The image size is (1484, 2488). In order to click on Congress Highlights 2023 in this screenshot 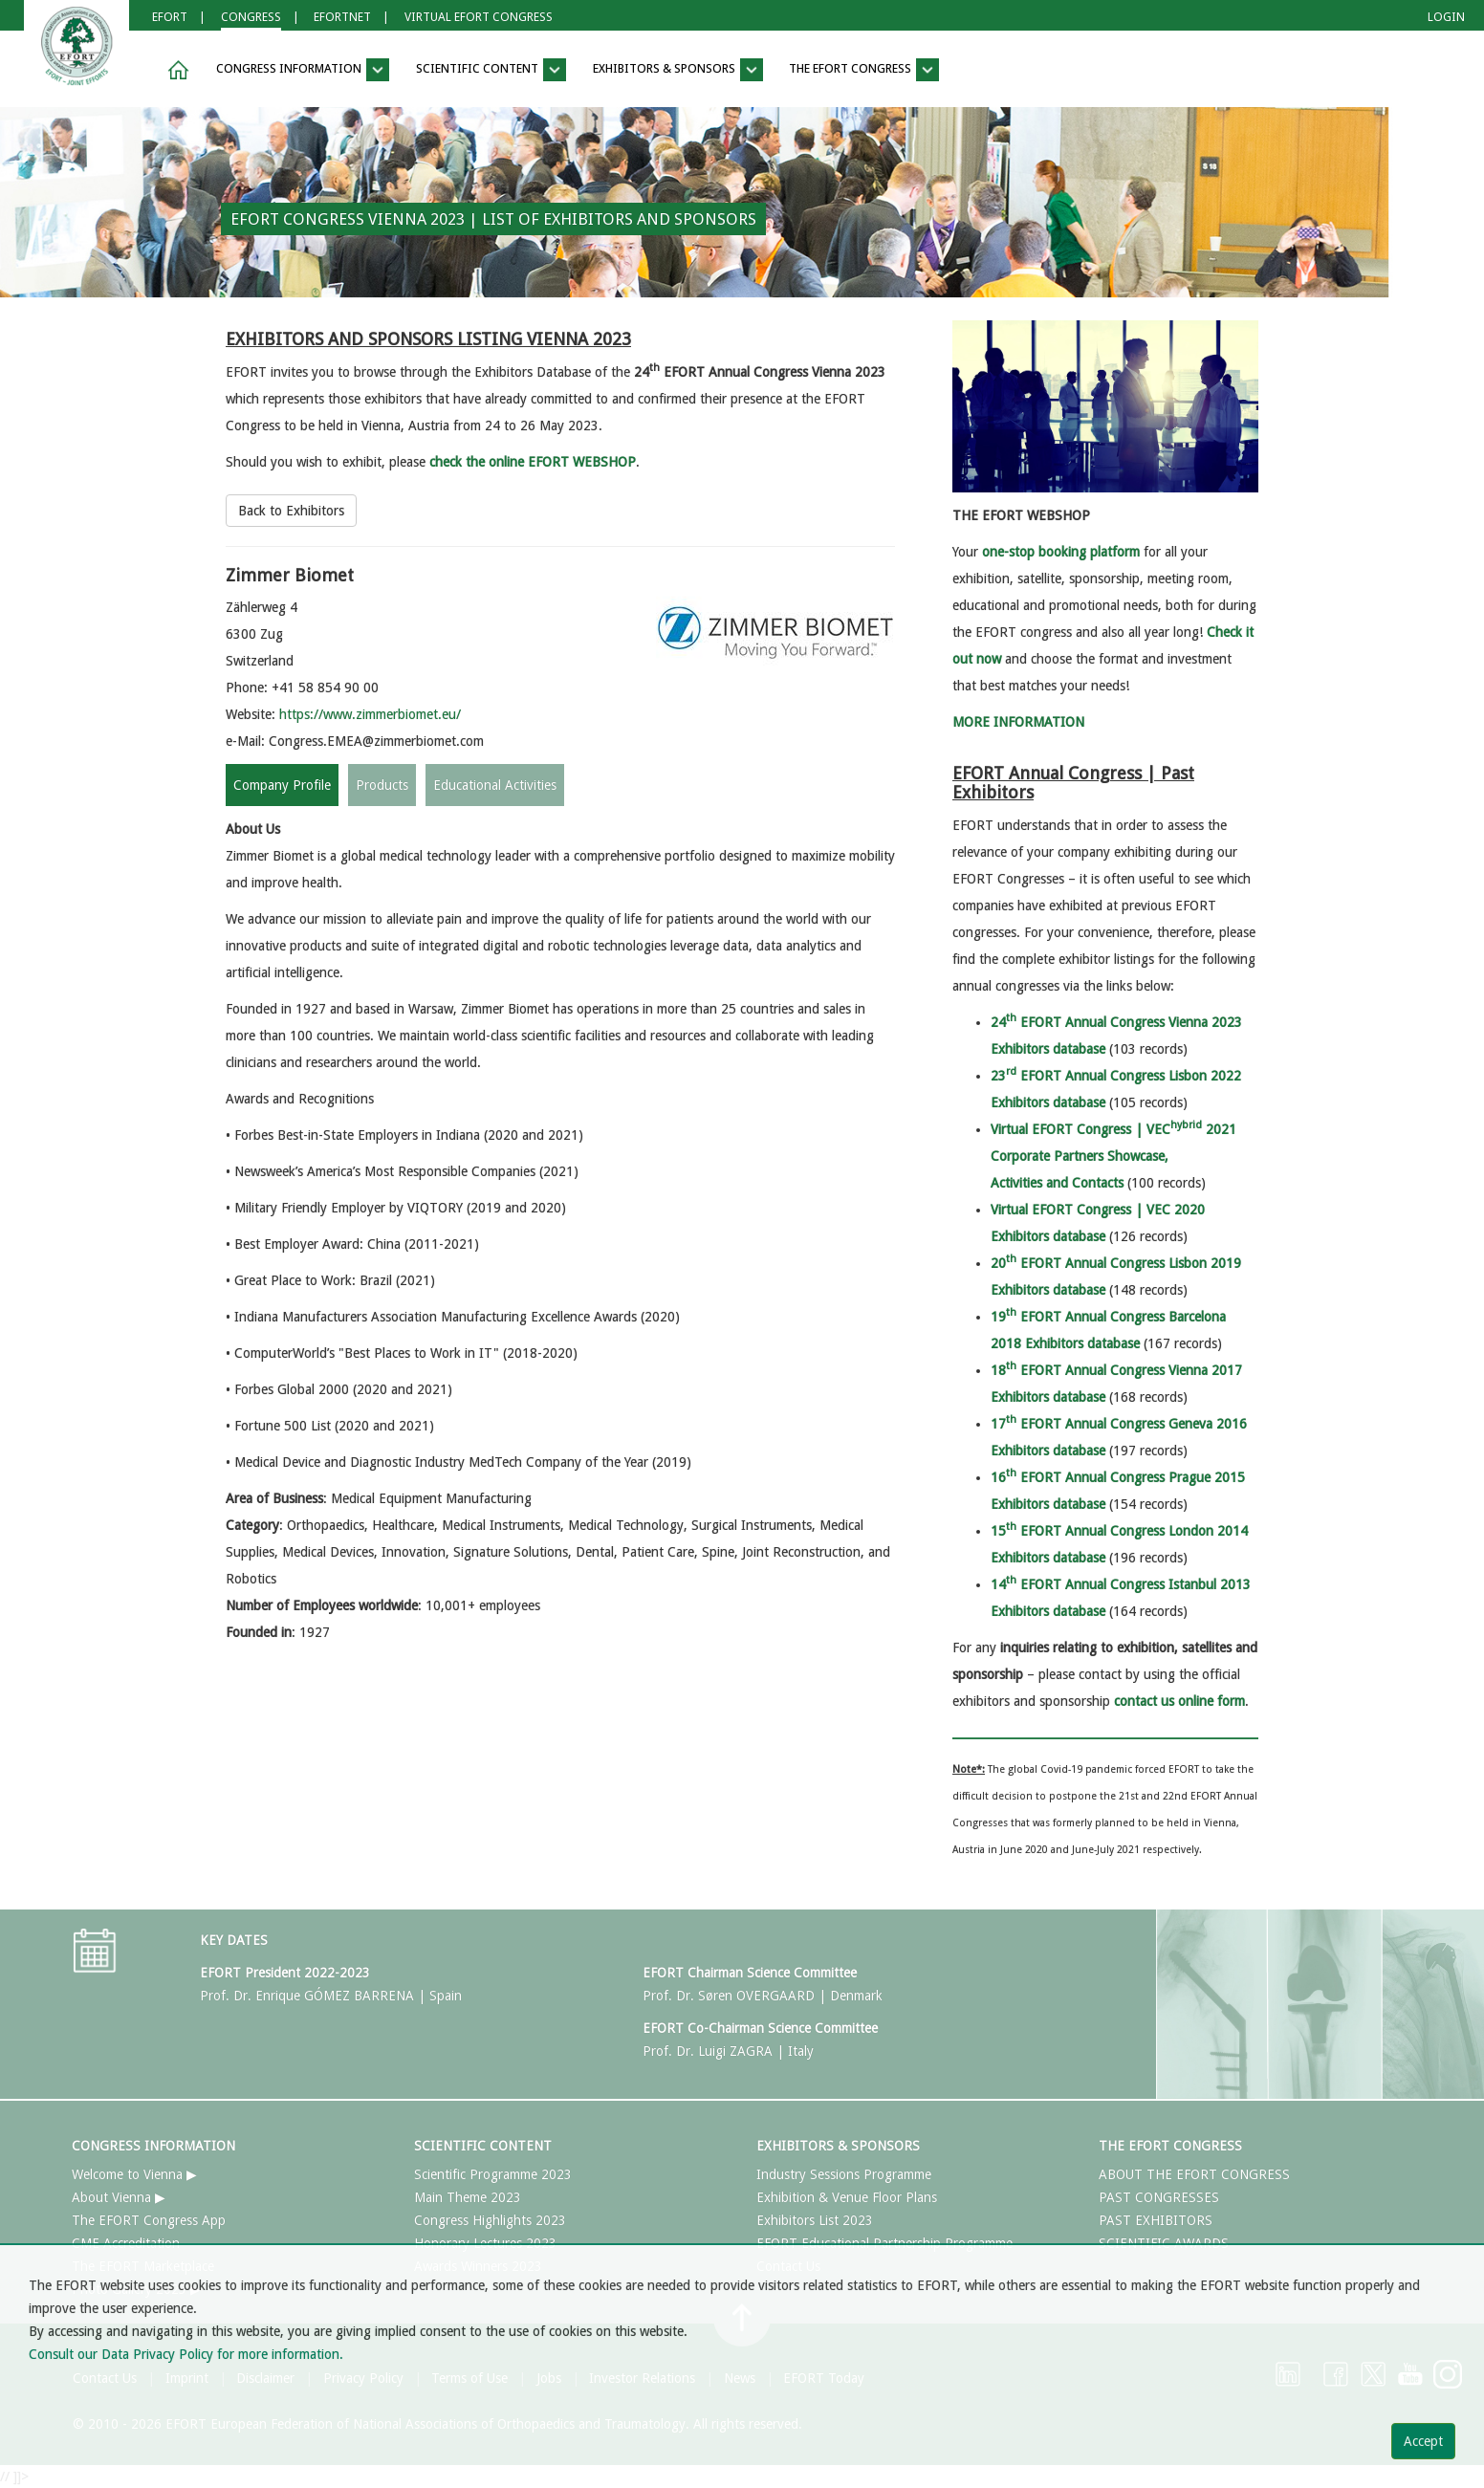, I will do `click(490, 2220)`.